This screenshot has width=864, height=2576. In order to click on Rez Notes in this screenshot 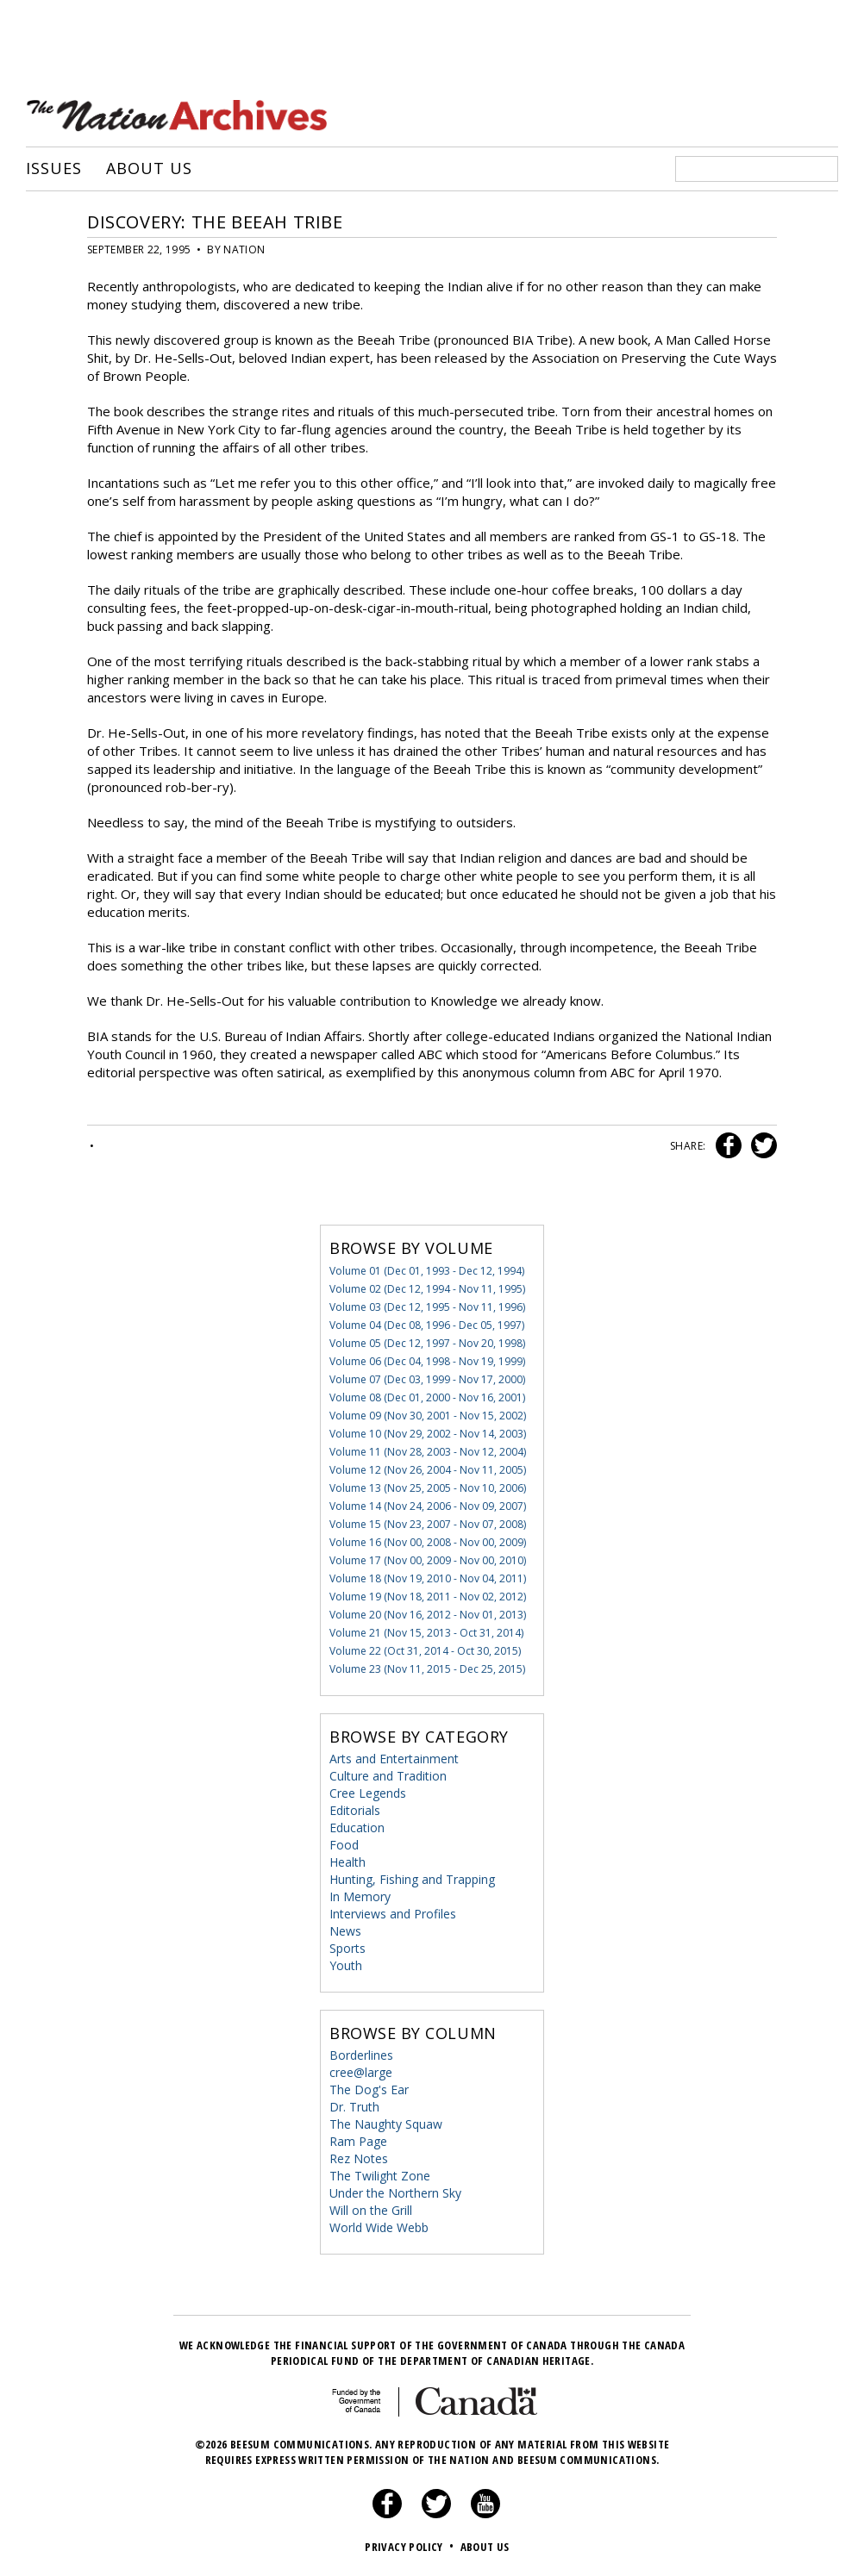, I will do `click(358, 2157)`.